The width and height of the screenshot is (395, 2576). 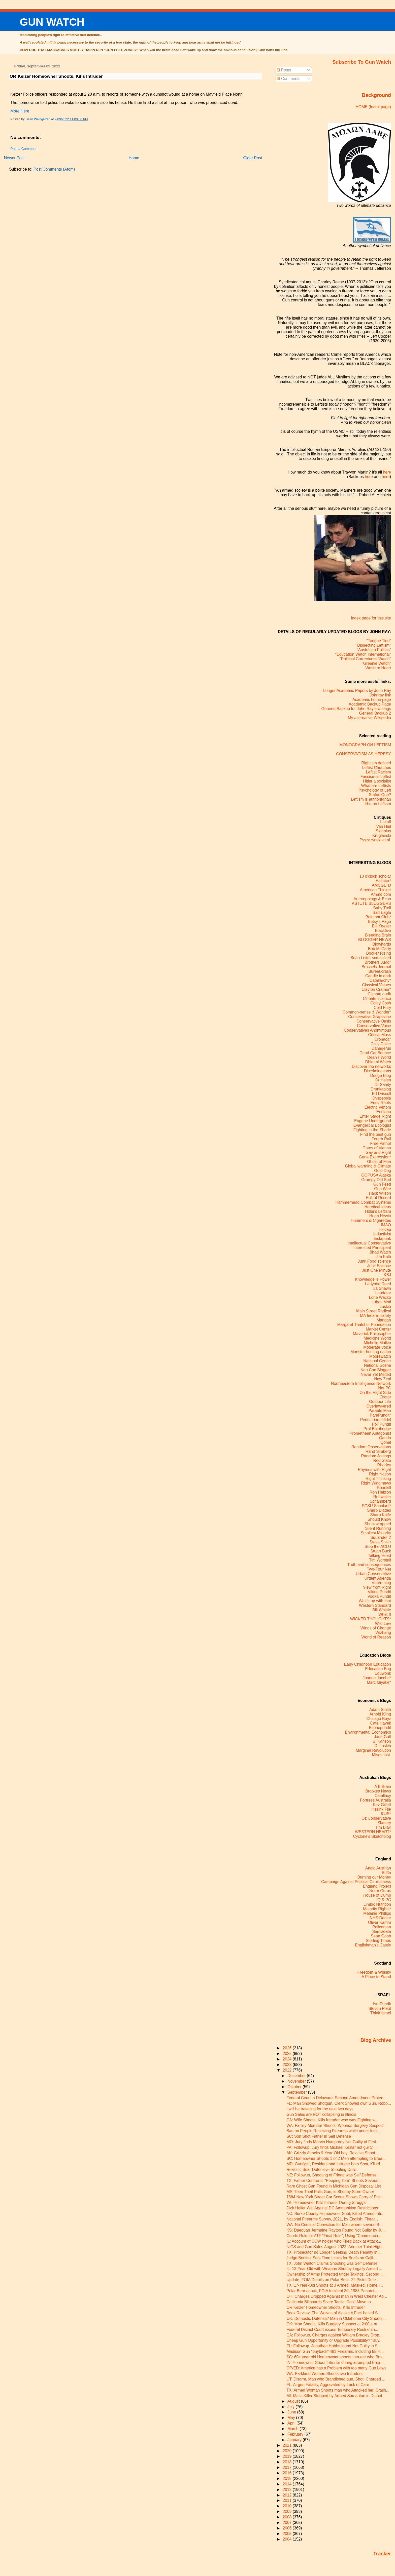 I want to click on Jane Galt, so click(x=382, y=1737).